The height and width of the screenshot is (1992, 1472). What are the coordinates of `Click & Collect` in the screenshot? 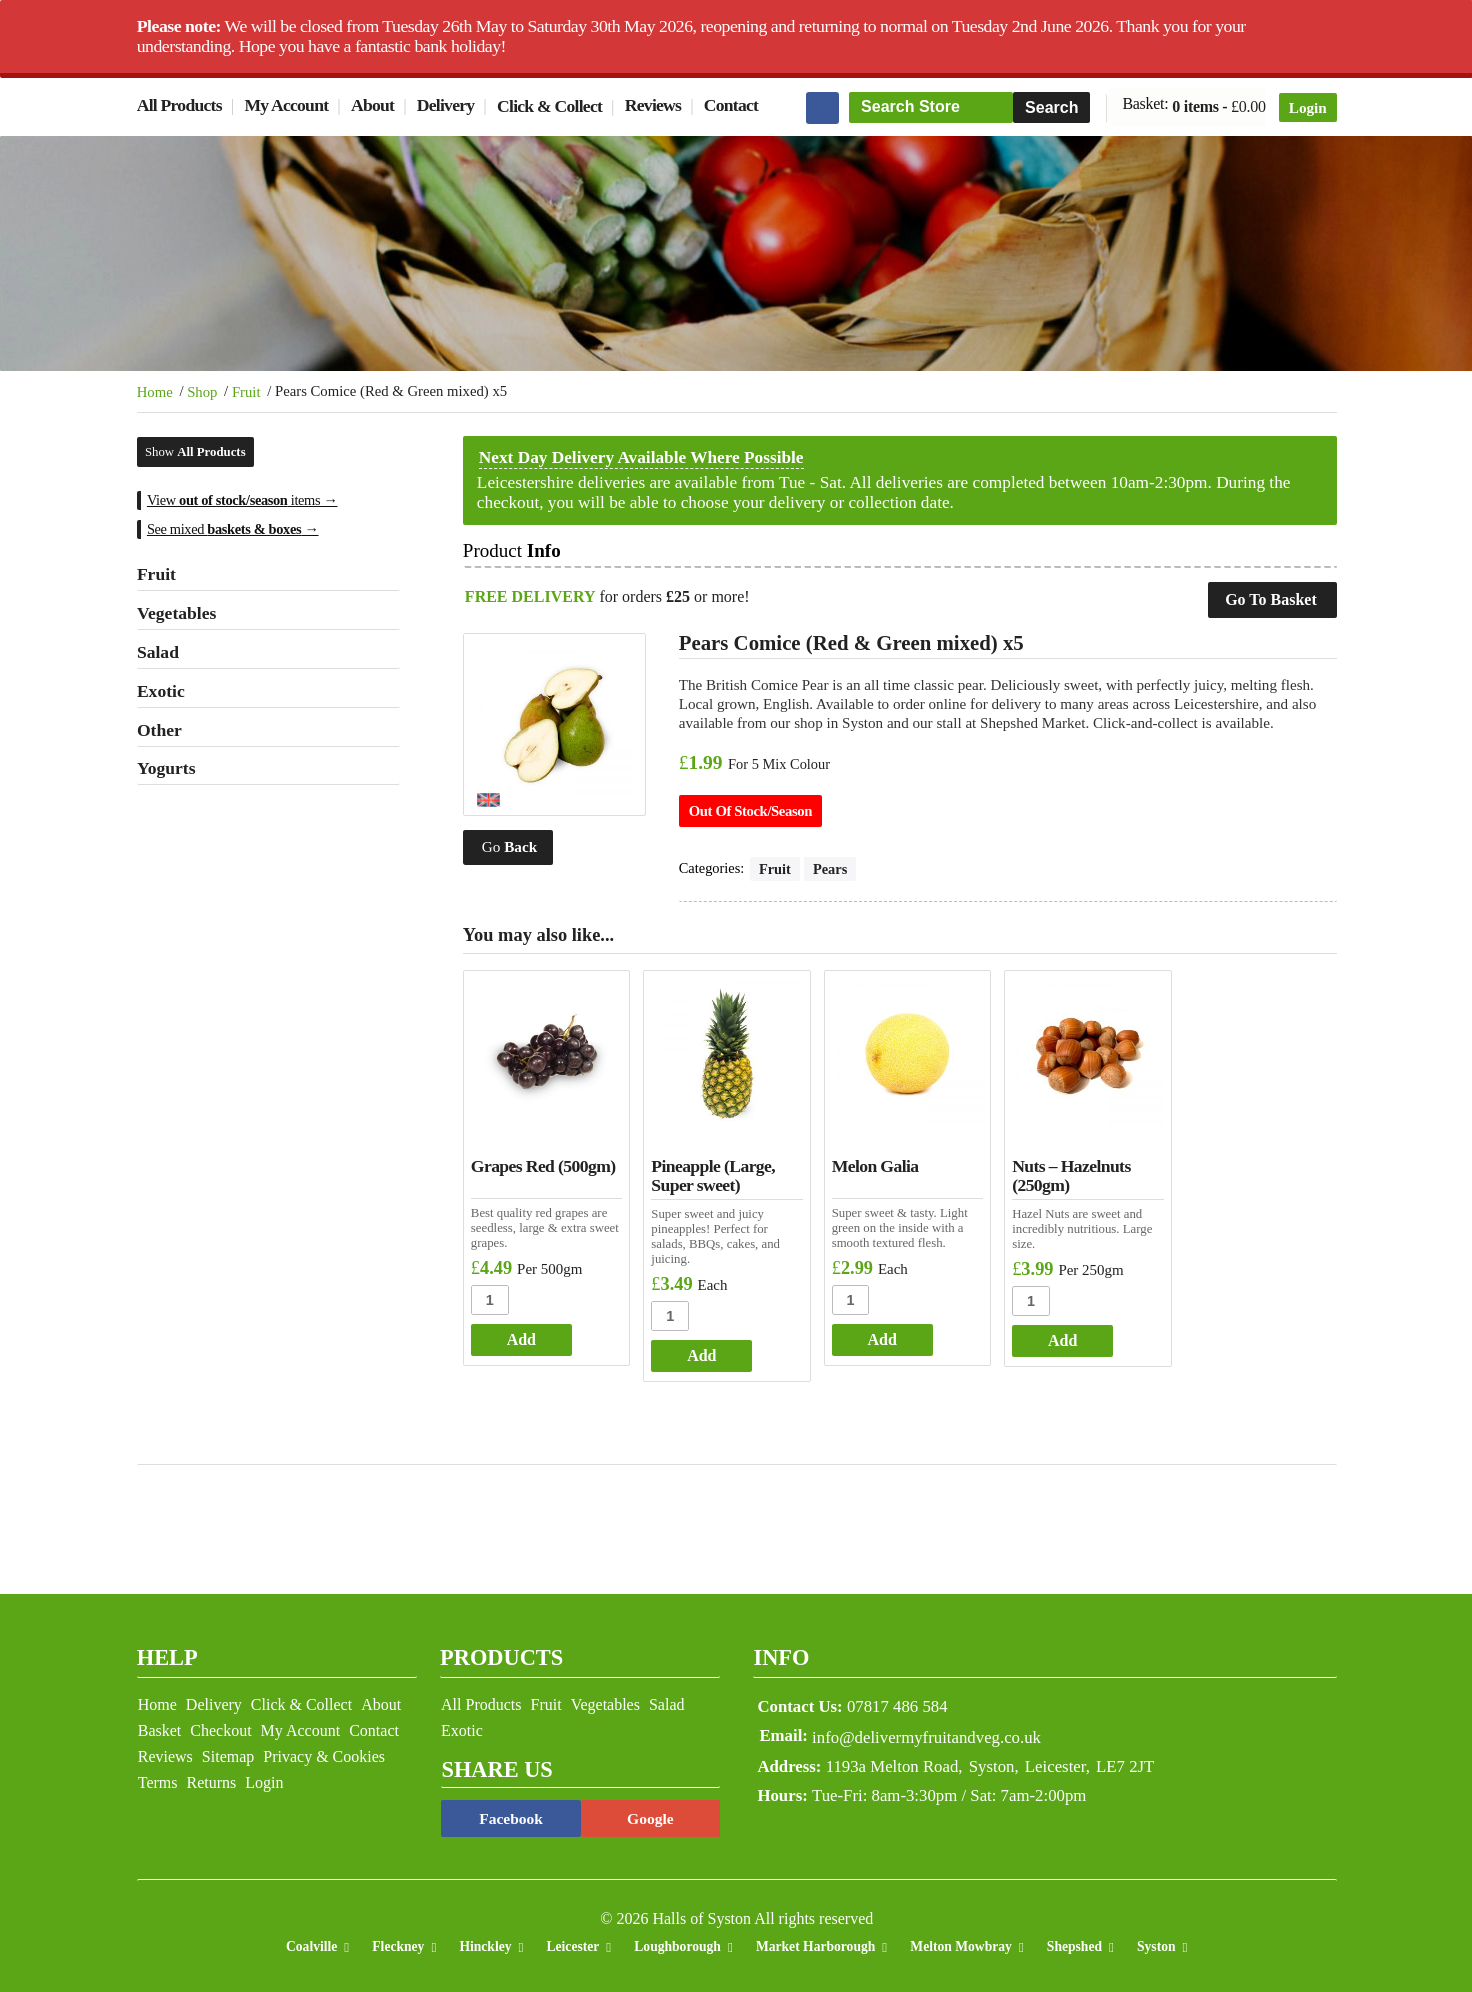 It's located at (549, 106).